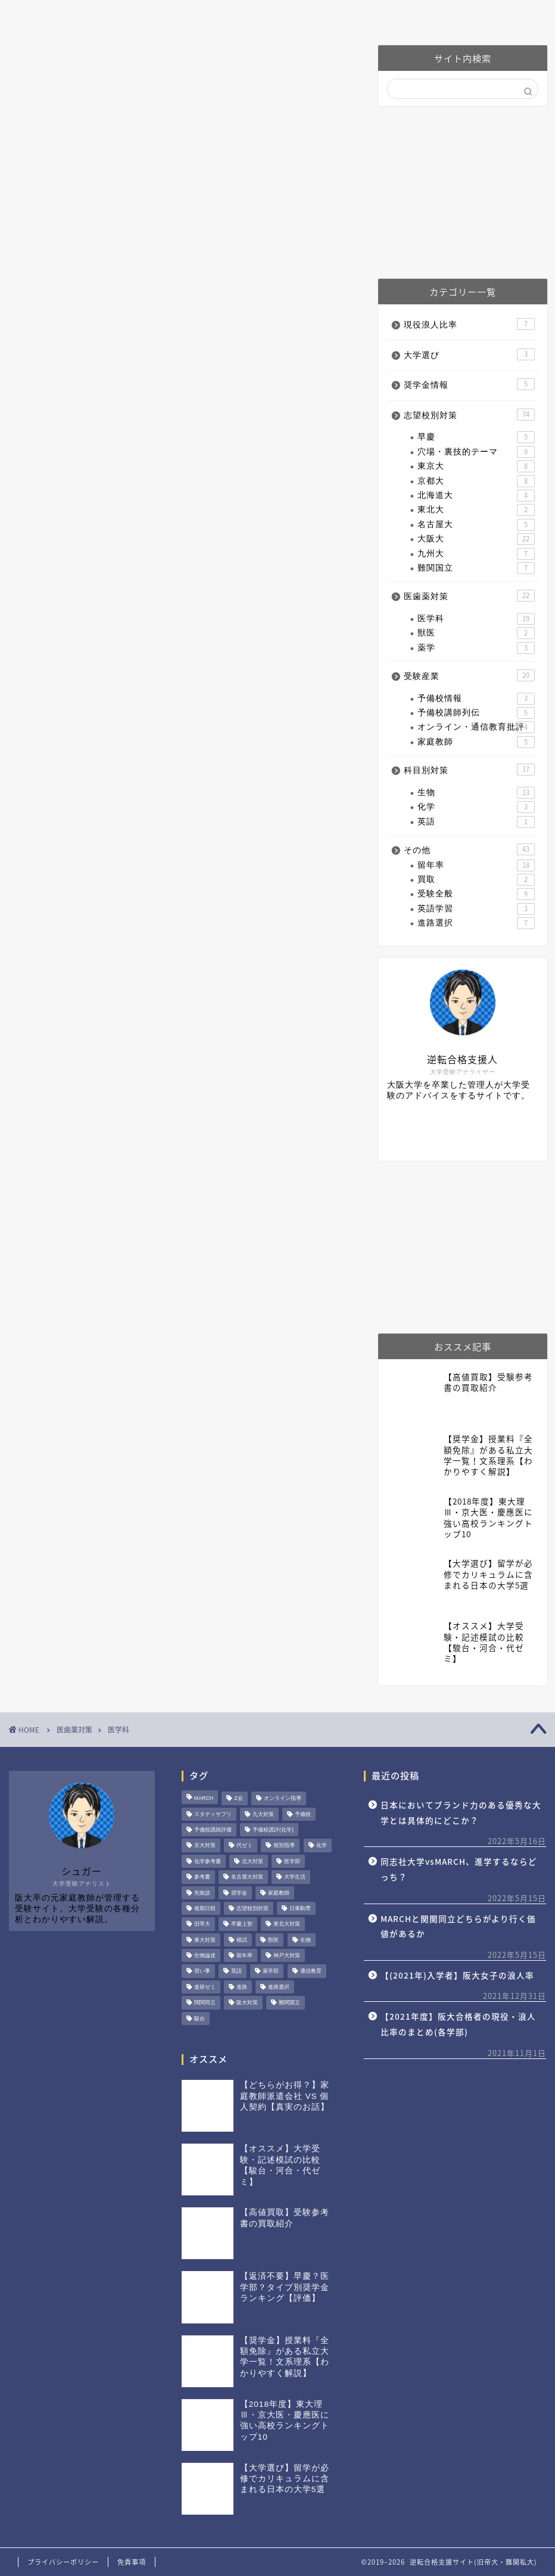 The image size is (555, 2576). Describe the element at coordinates (278, 1893) in the screenshot. I see `家庭教師 [家庭教師 (5個の項目)]` at that location.